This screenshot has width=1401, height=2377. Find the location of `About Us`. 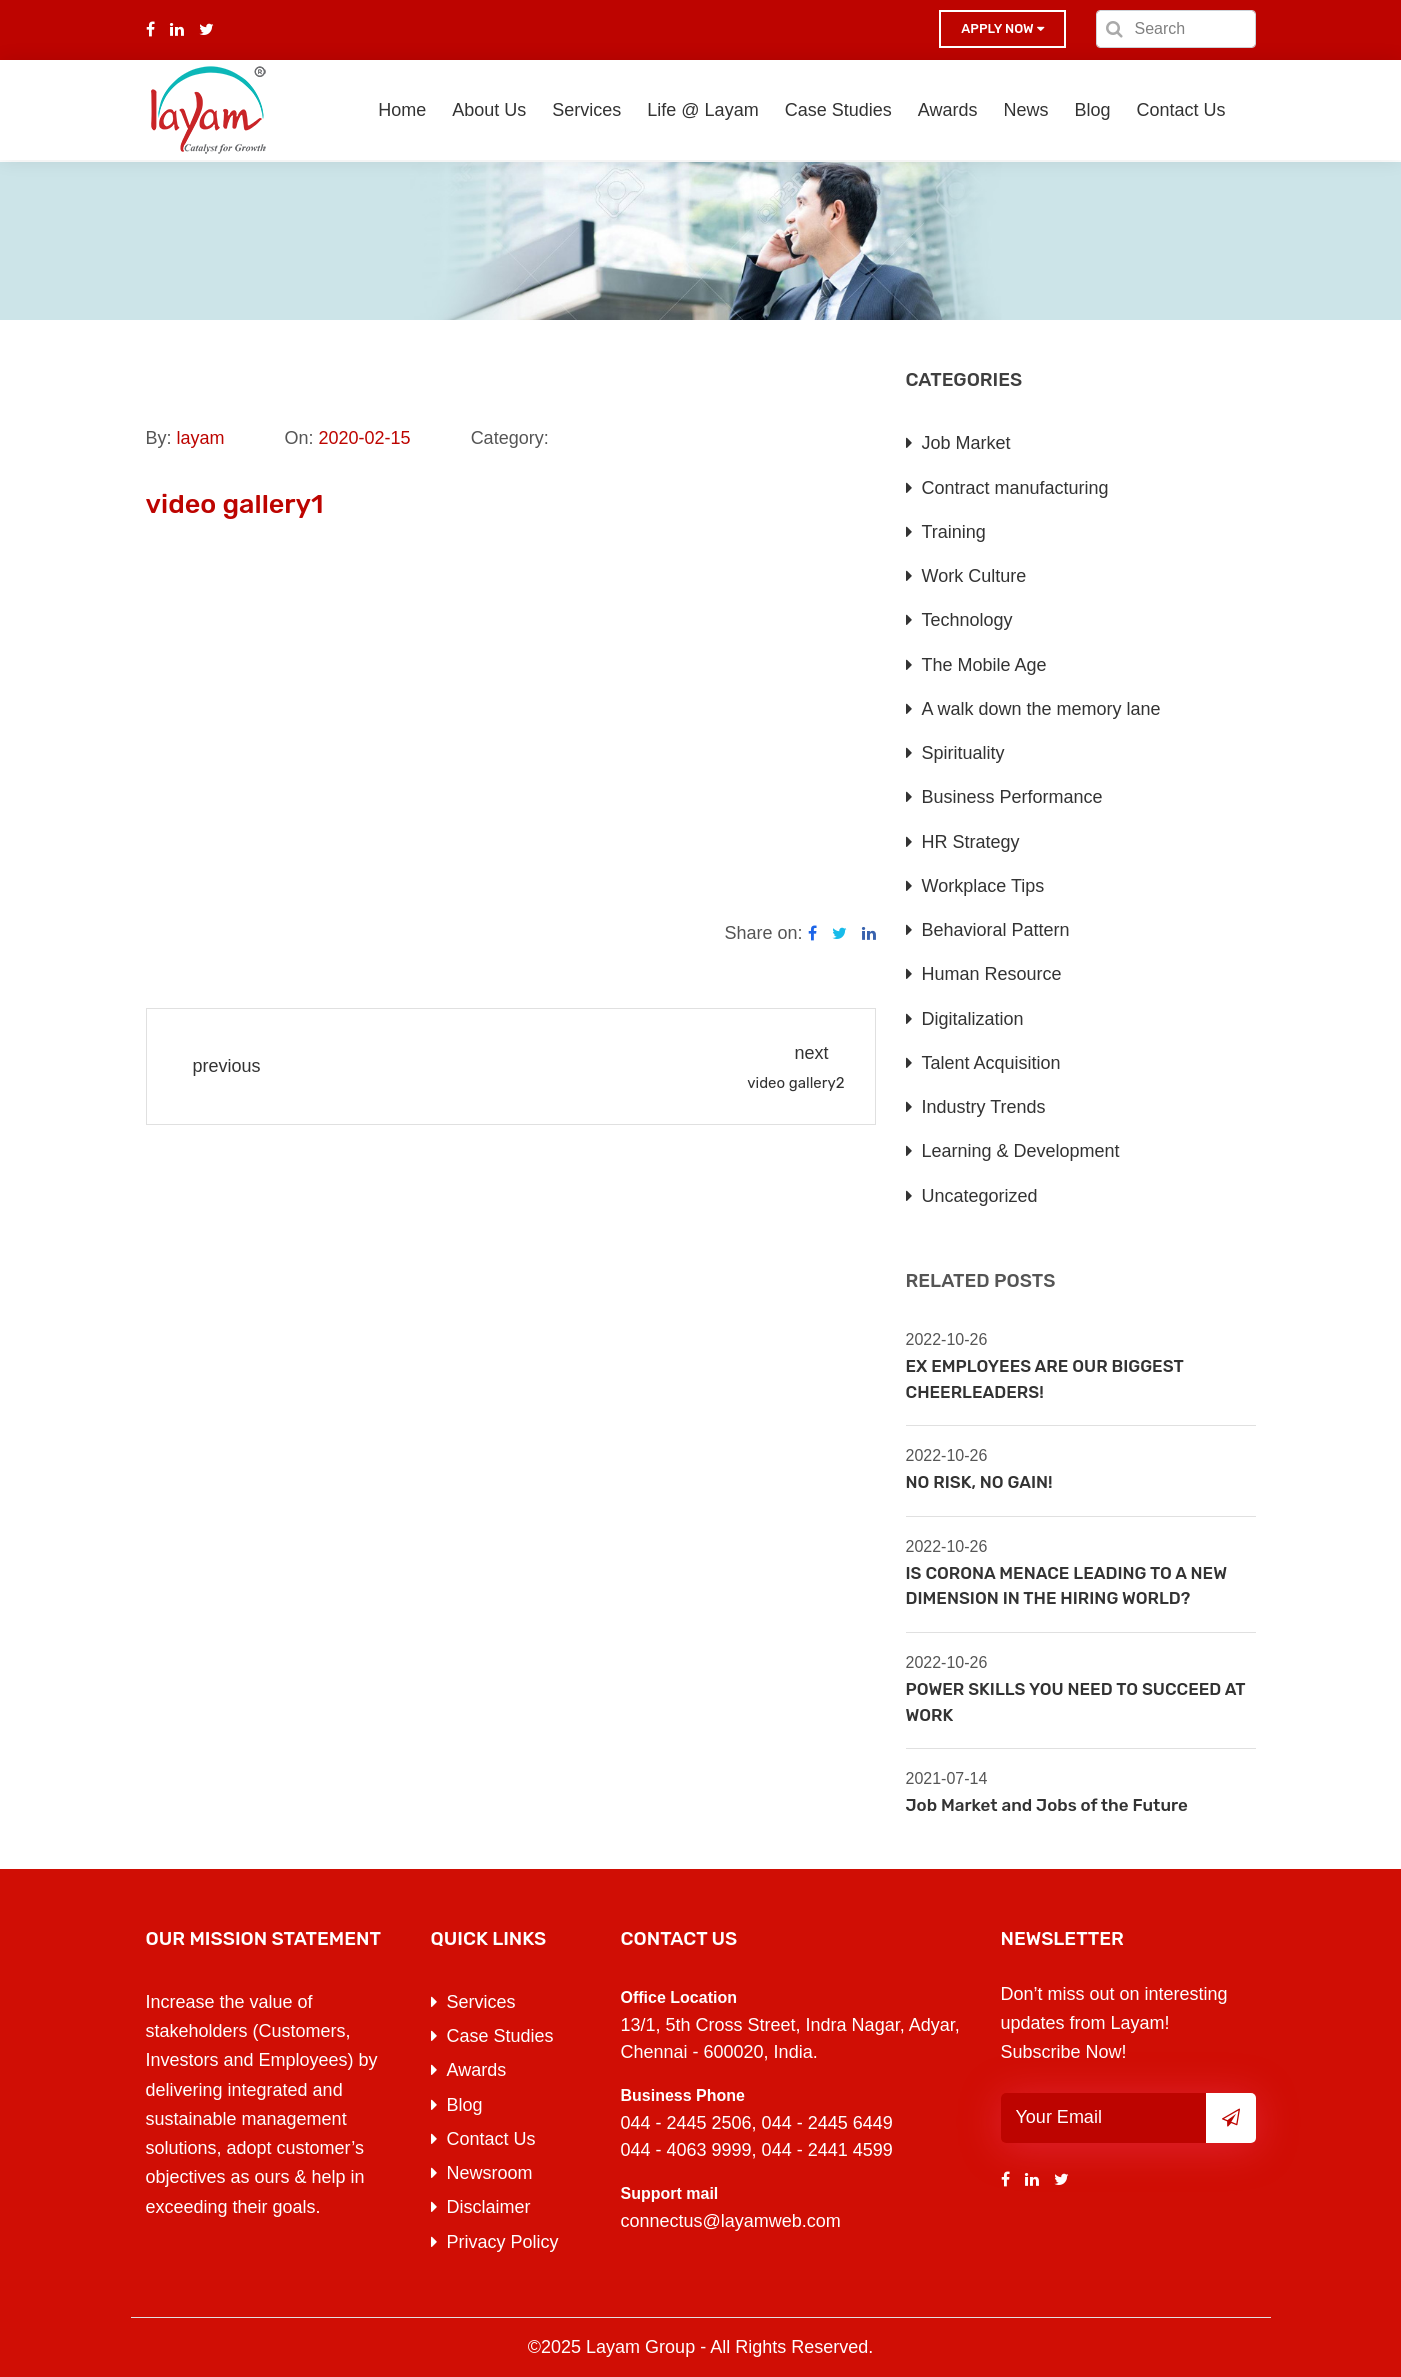

About Us is located at coordinates (489, 110).